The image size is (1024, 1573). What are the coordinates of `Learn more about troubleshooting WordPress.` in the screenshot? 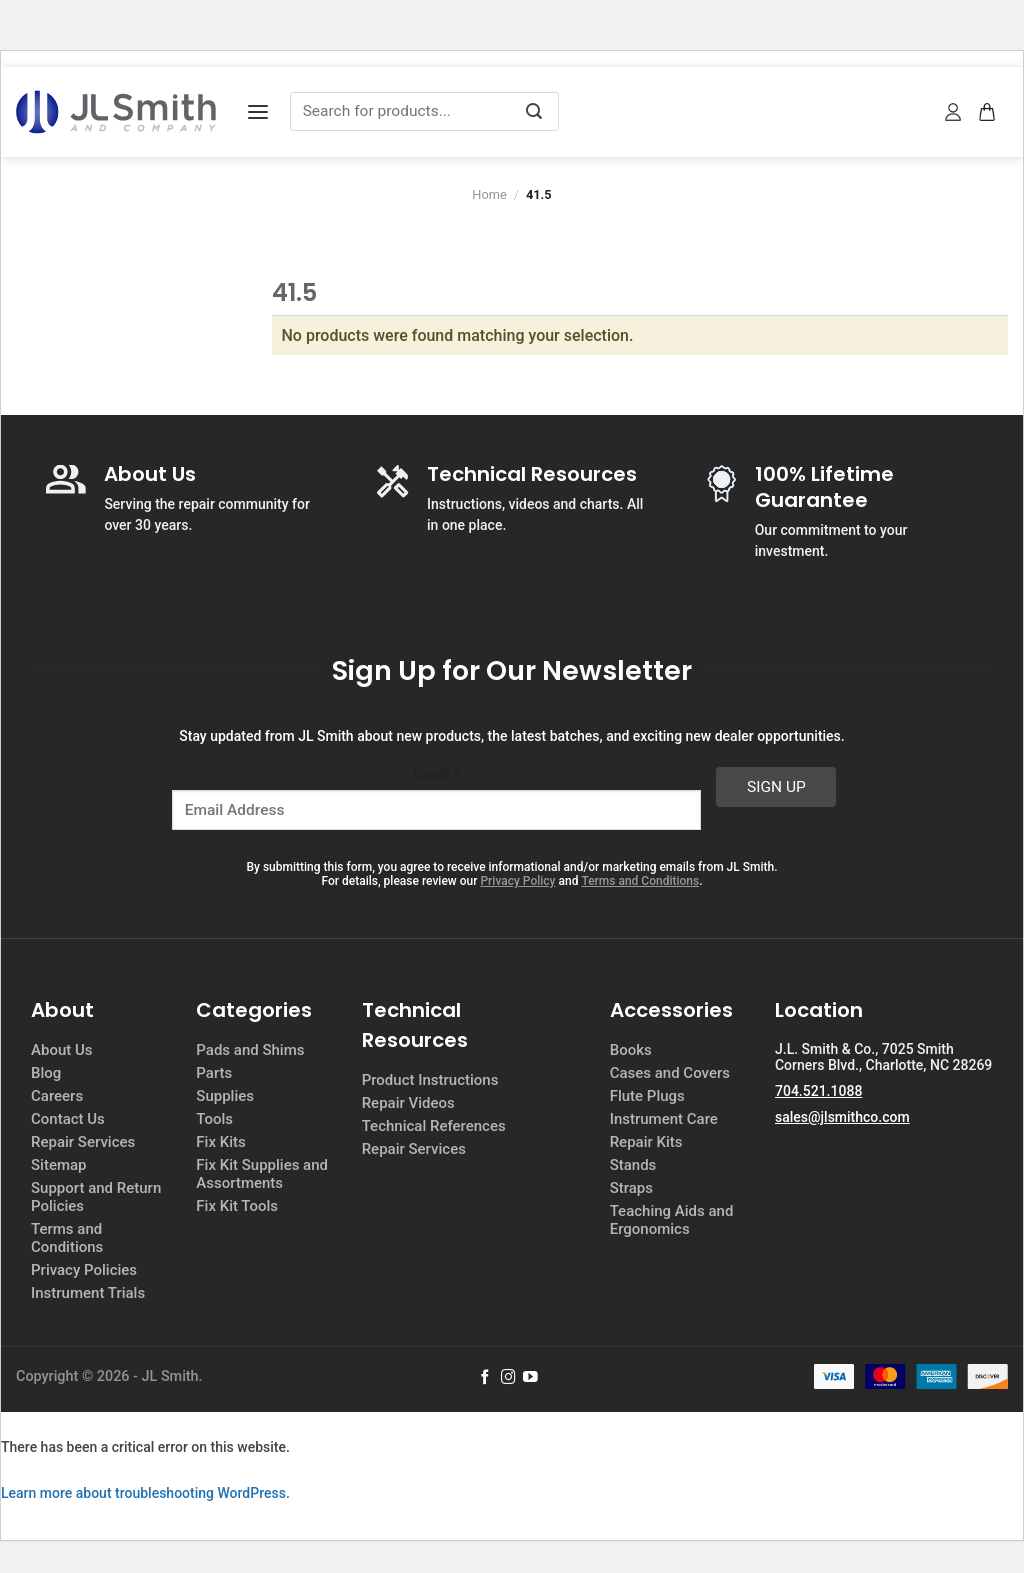 It's located at (145, 1493).